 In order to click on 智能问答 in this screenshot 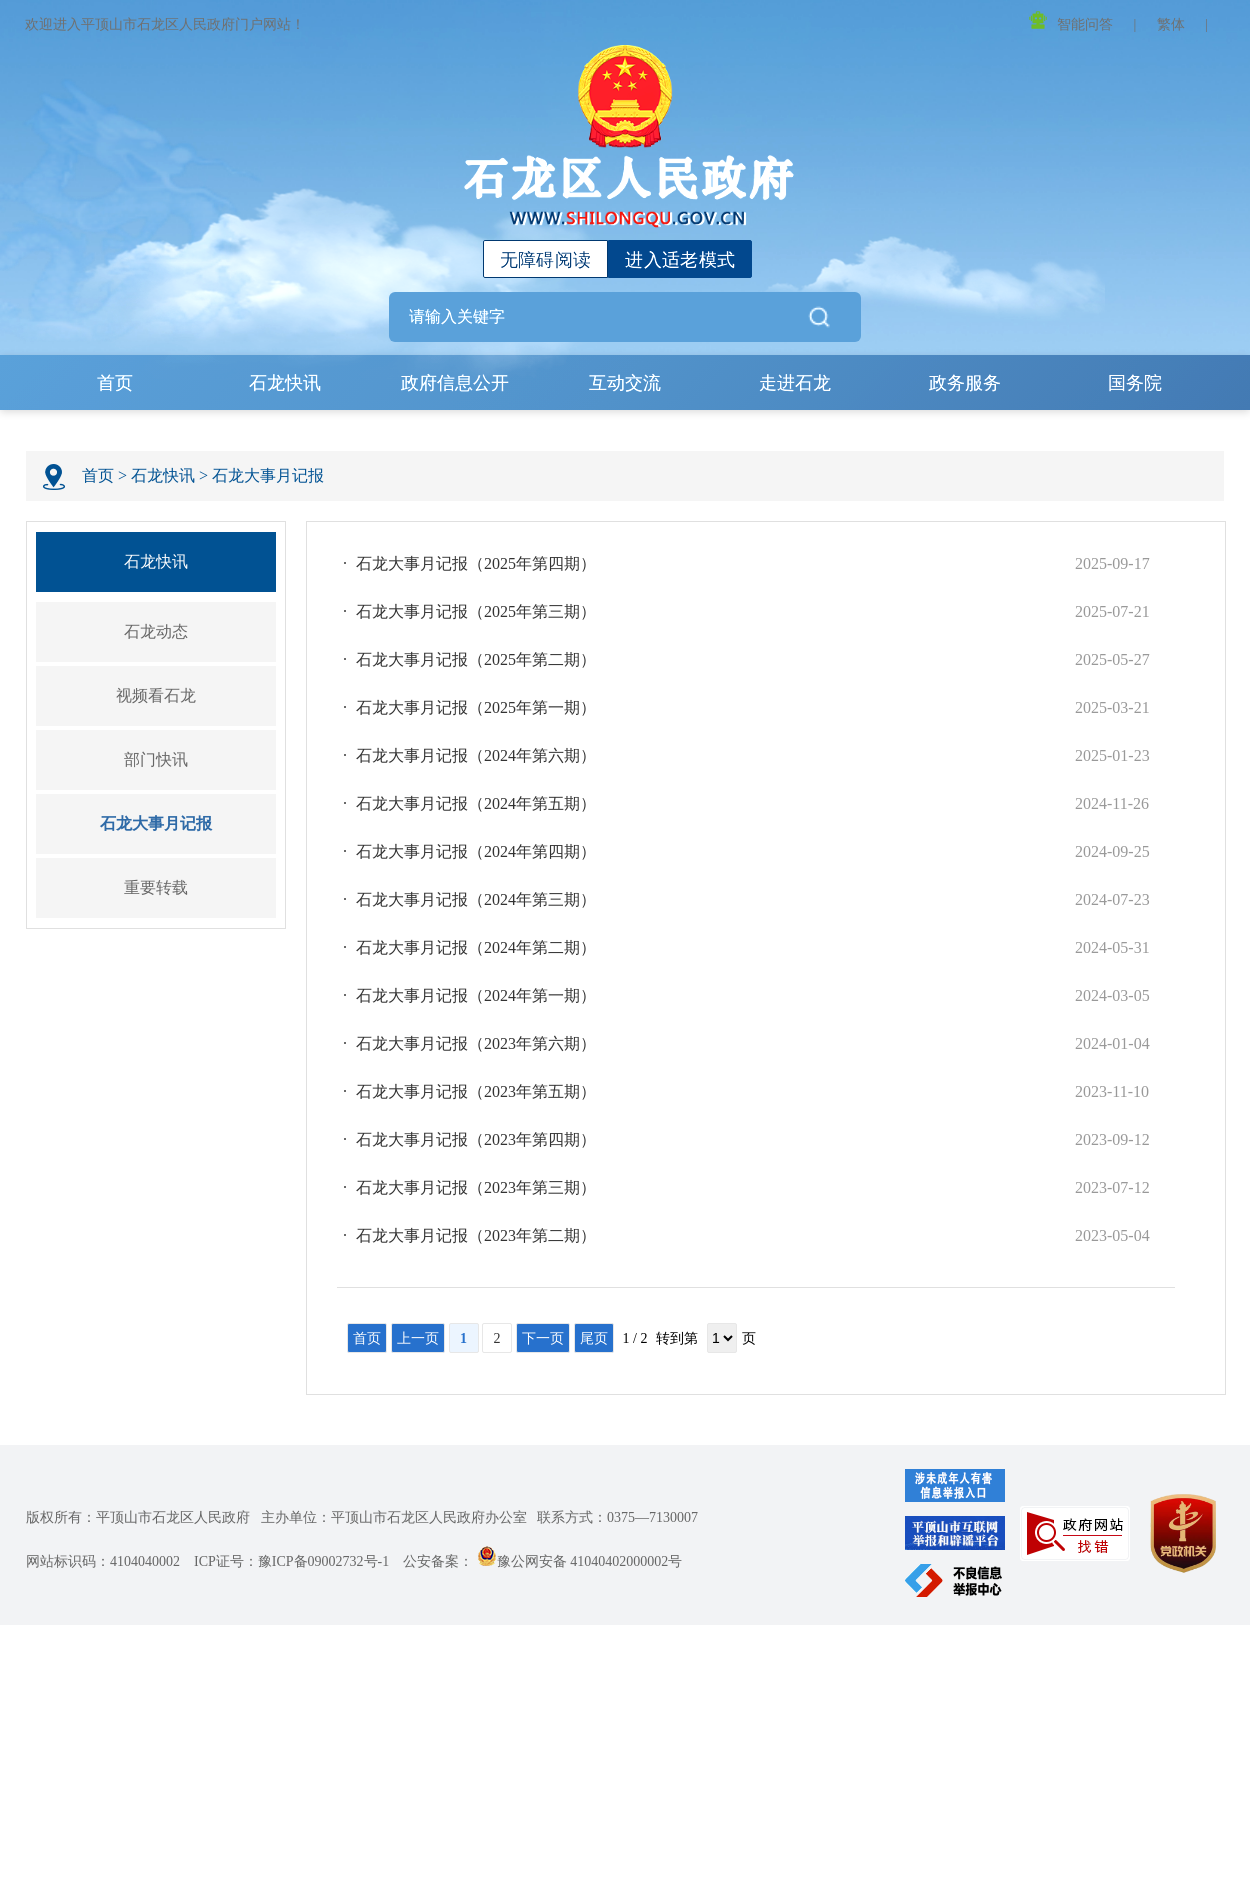, I will do `click(1071, 21)`.